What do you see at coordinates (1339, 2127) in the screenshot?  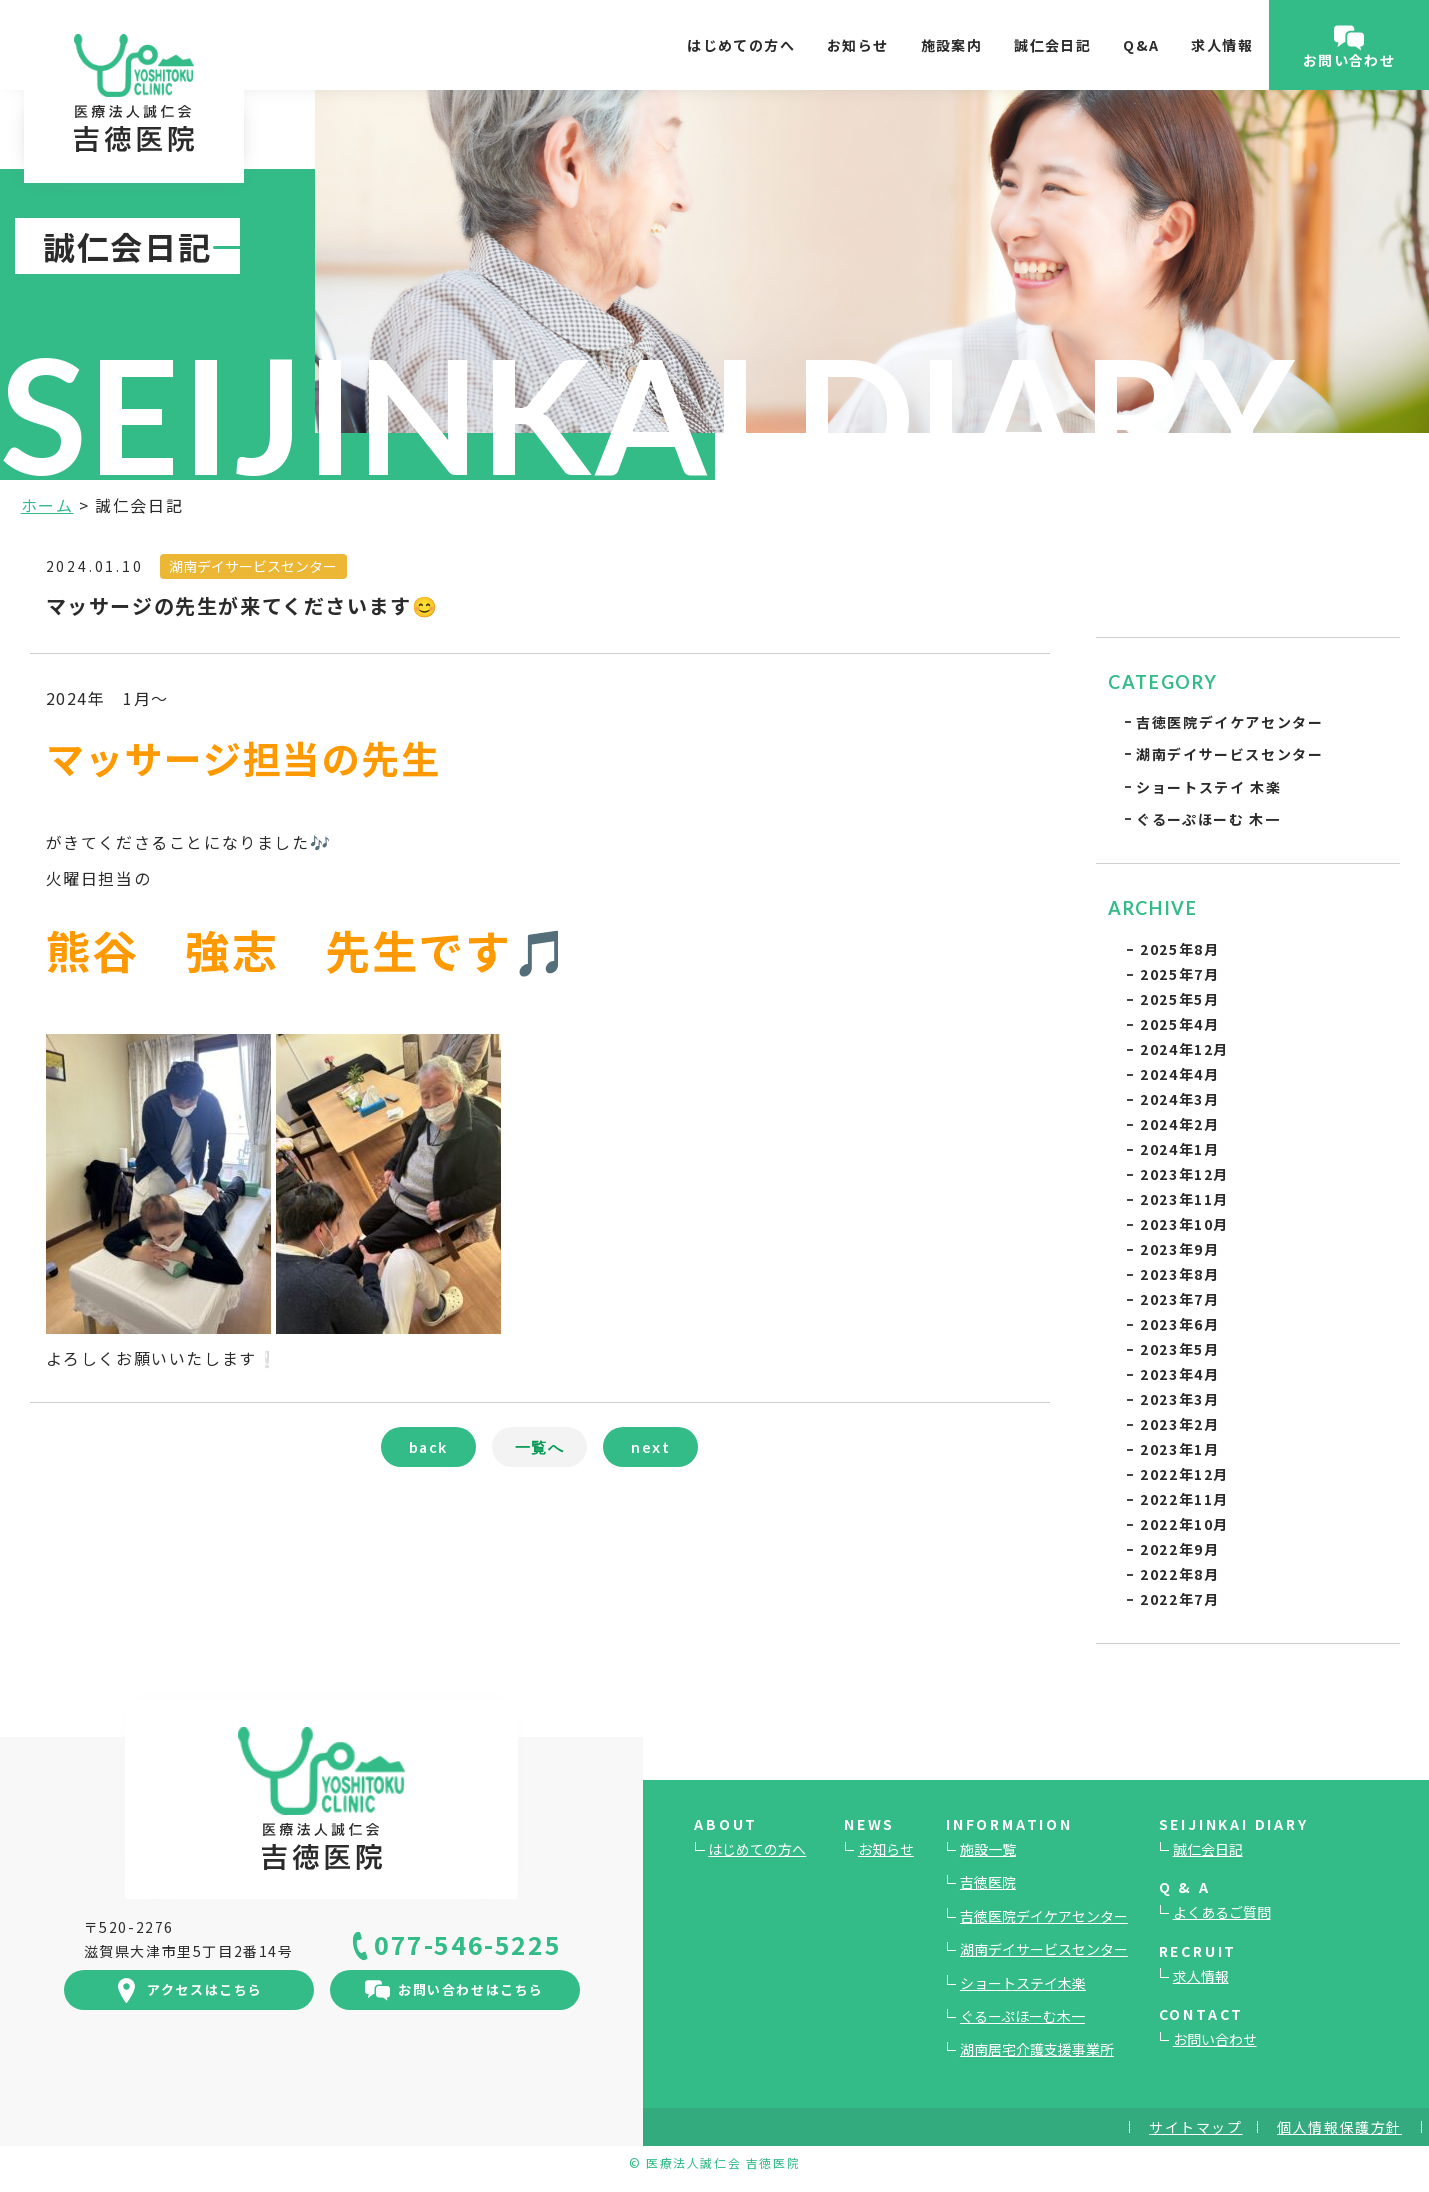 I see `個人情報保護方針` at bounding box center [1339, 2127].